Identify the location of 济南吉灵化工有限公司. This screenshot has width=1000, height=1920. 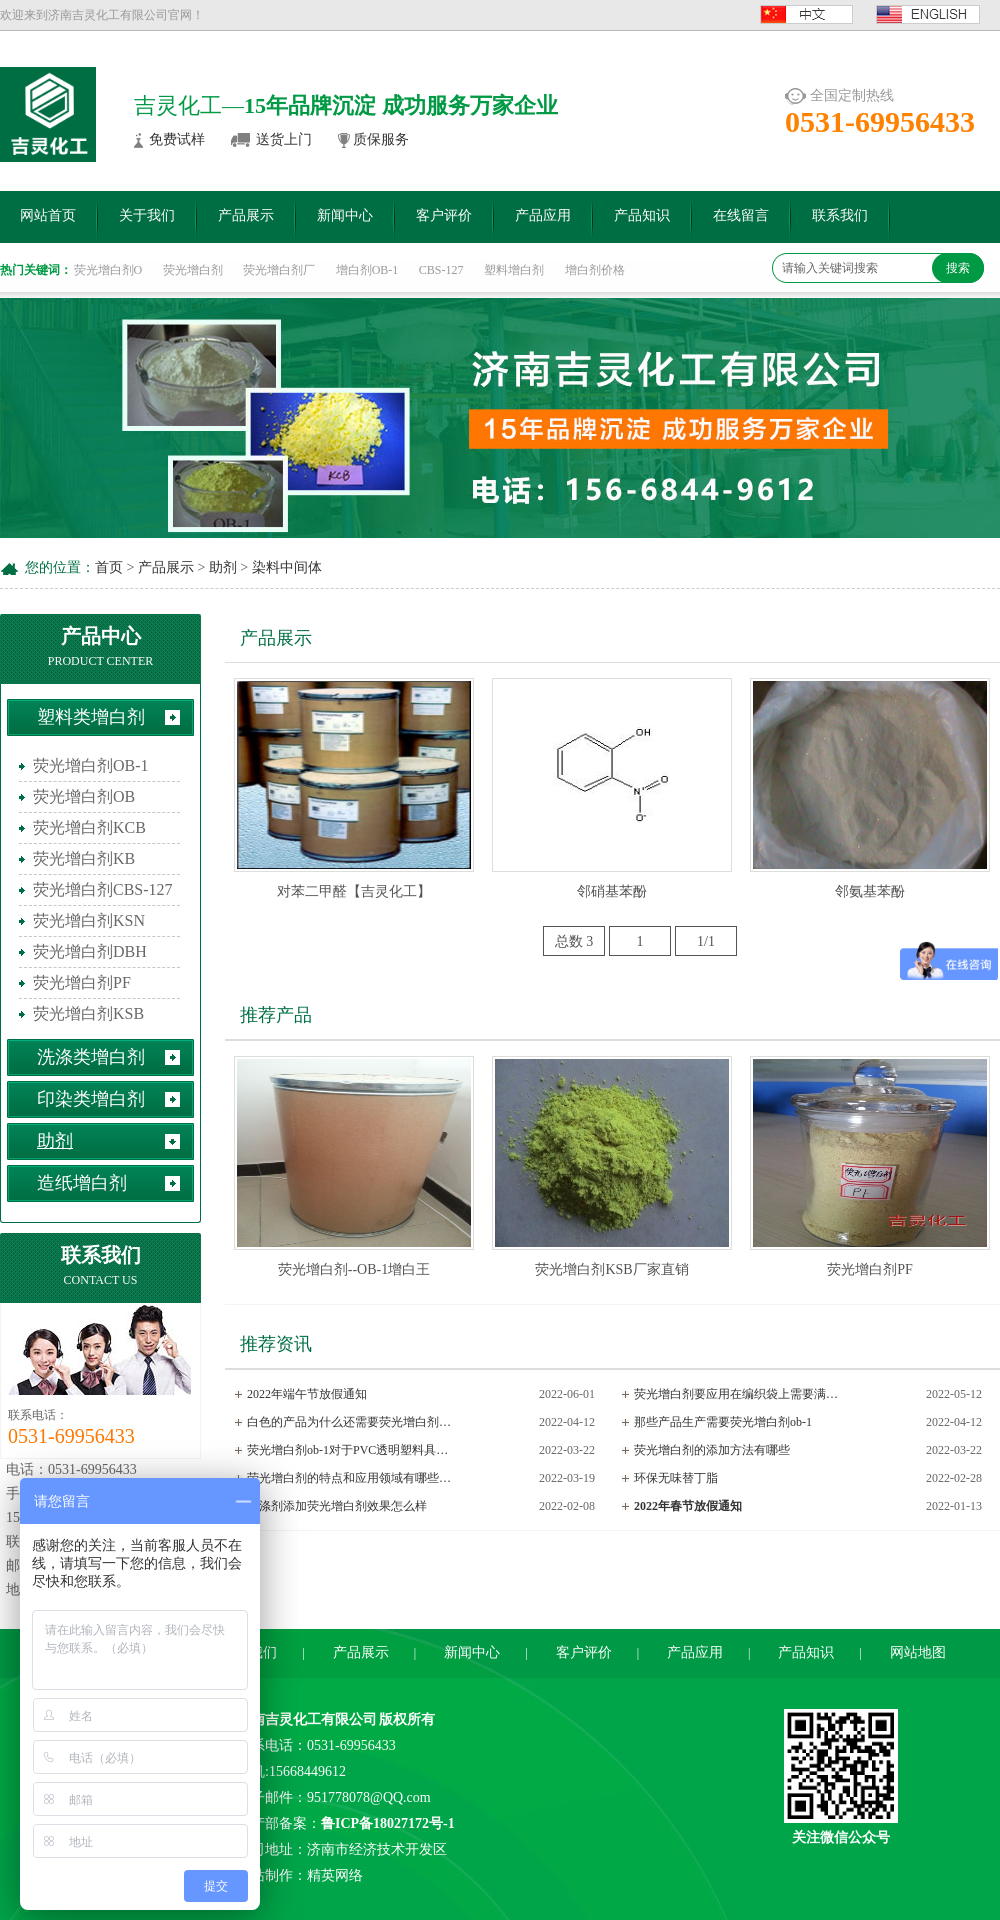
(307, 1719).